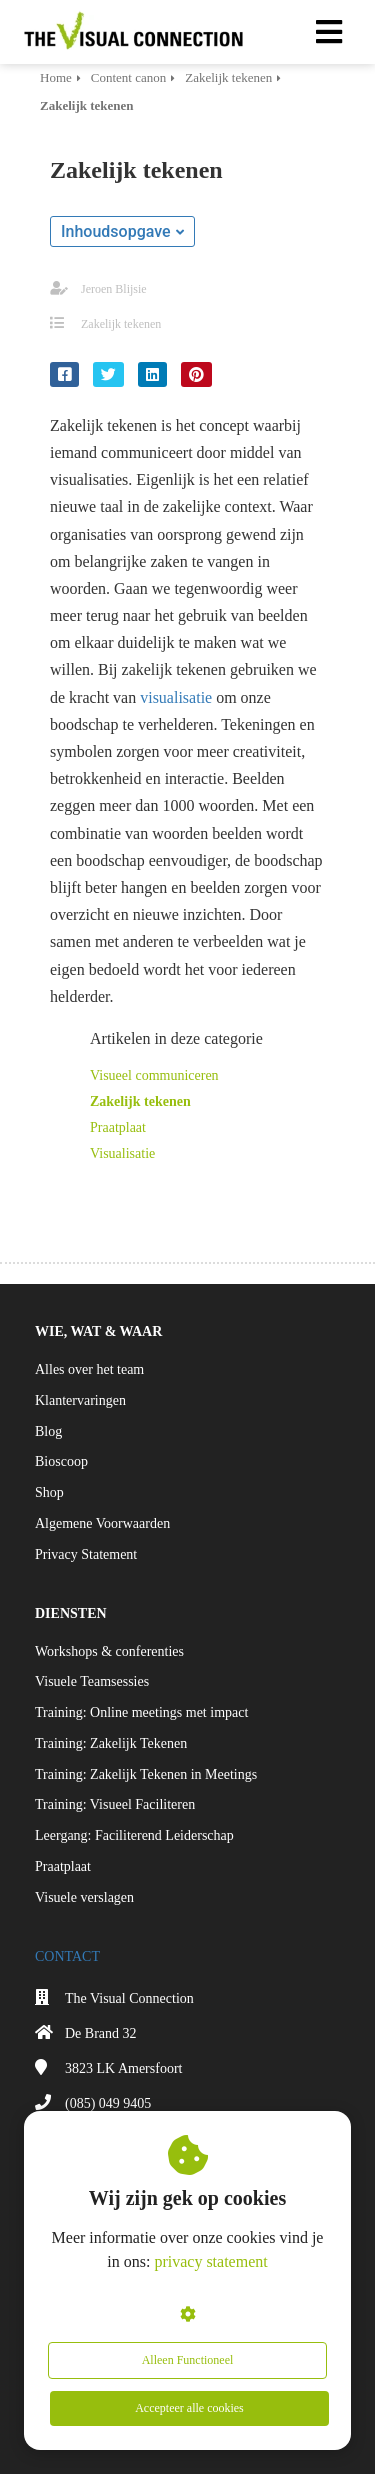 This screenshot has width=375, height=2474. What do you see at coordinates (121, 324) in the screenshot?
I see `Zakelijk tekenen` at bounding box center [121, 324].